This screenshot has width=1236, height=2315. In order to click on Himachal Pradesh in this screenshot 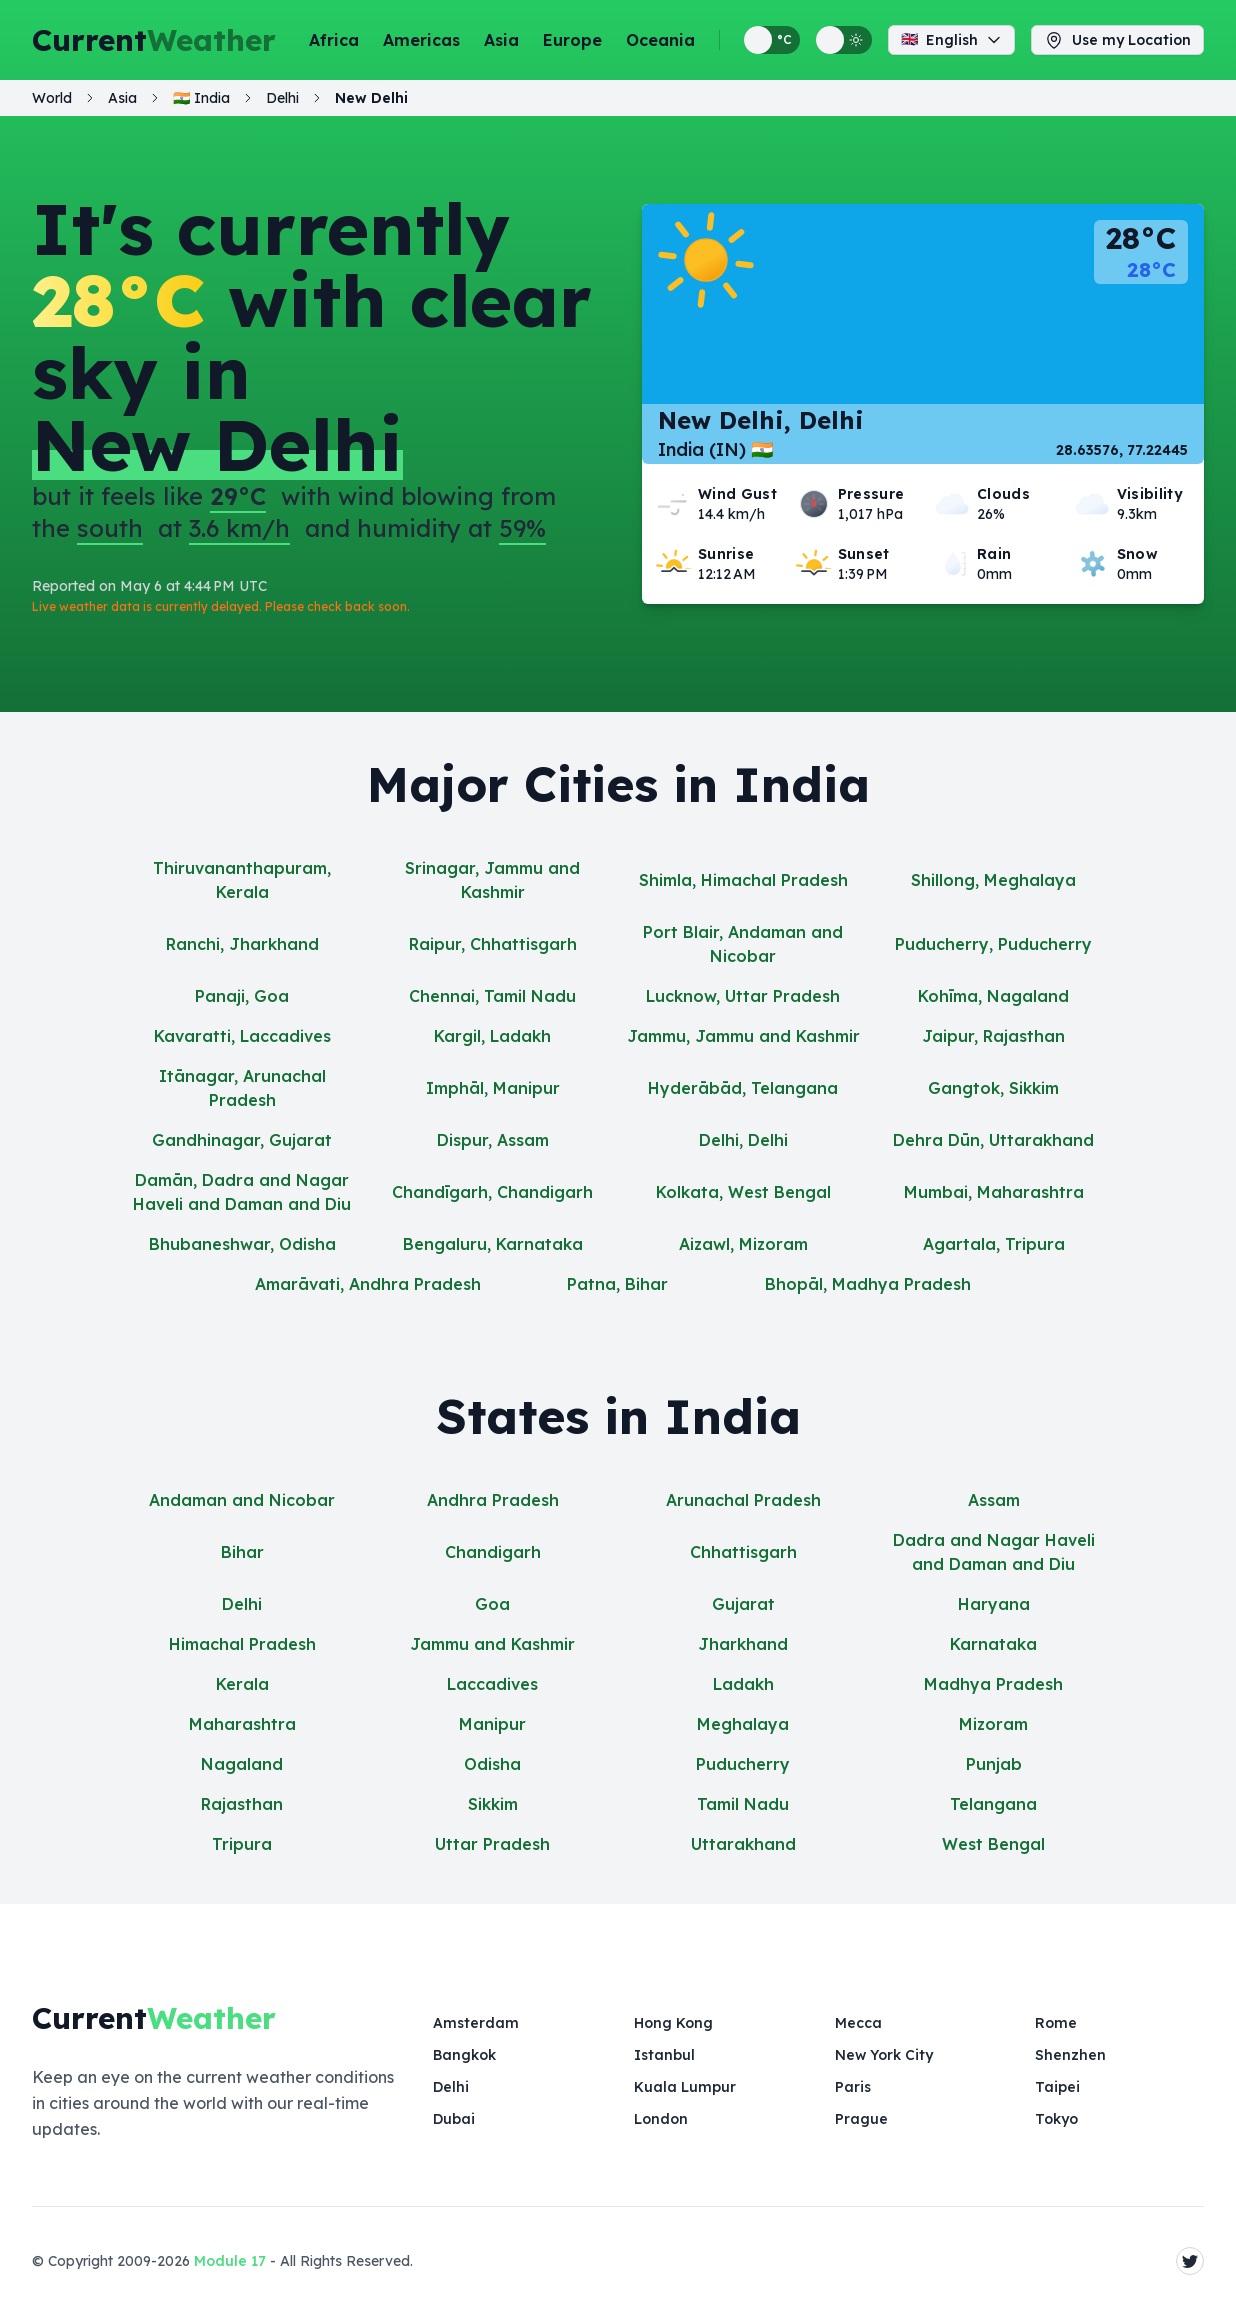, I will do `click(242, 1644)`.